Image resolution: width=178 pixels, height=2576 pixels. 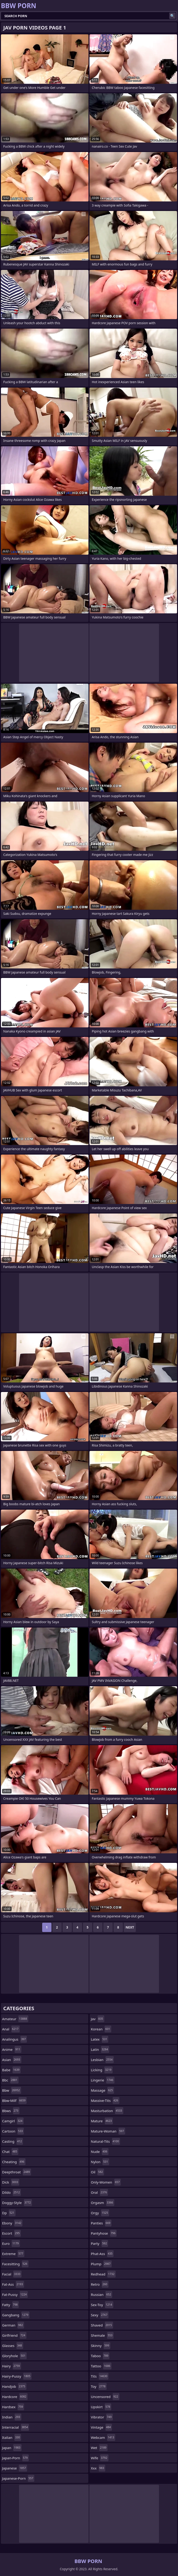 What do you see at coordinates (97, 2018) in the screenshot?
I see `jav` at bounding box center [97, 2018].